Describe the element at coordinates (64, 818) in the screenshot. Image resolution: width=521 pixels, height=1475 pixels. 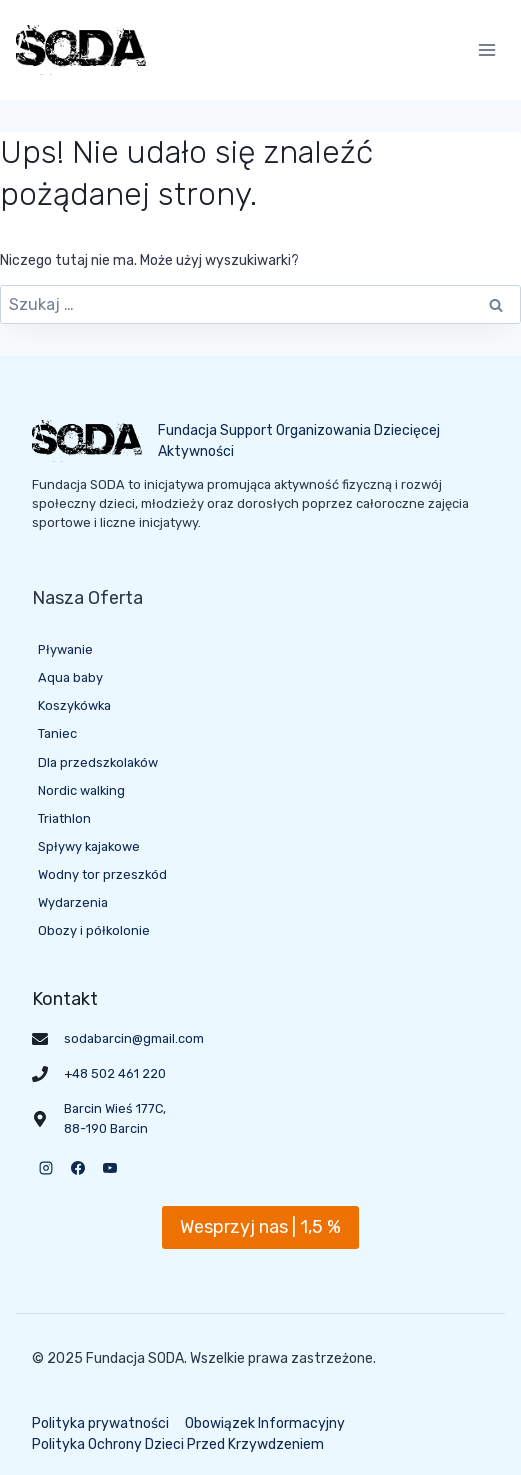
I see `Triathlon` at that location.